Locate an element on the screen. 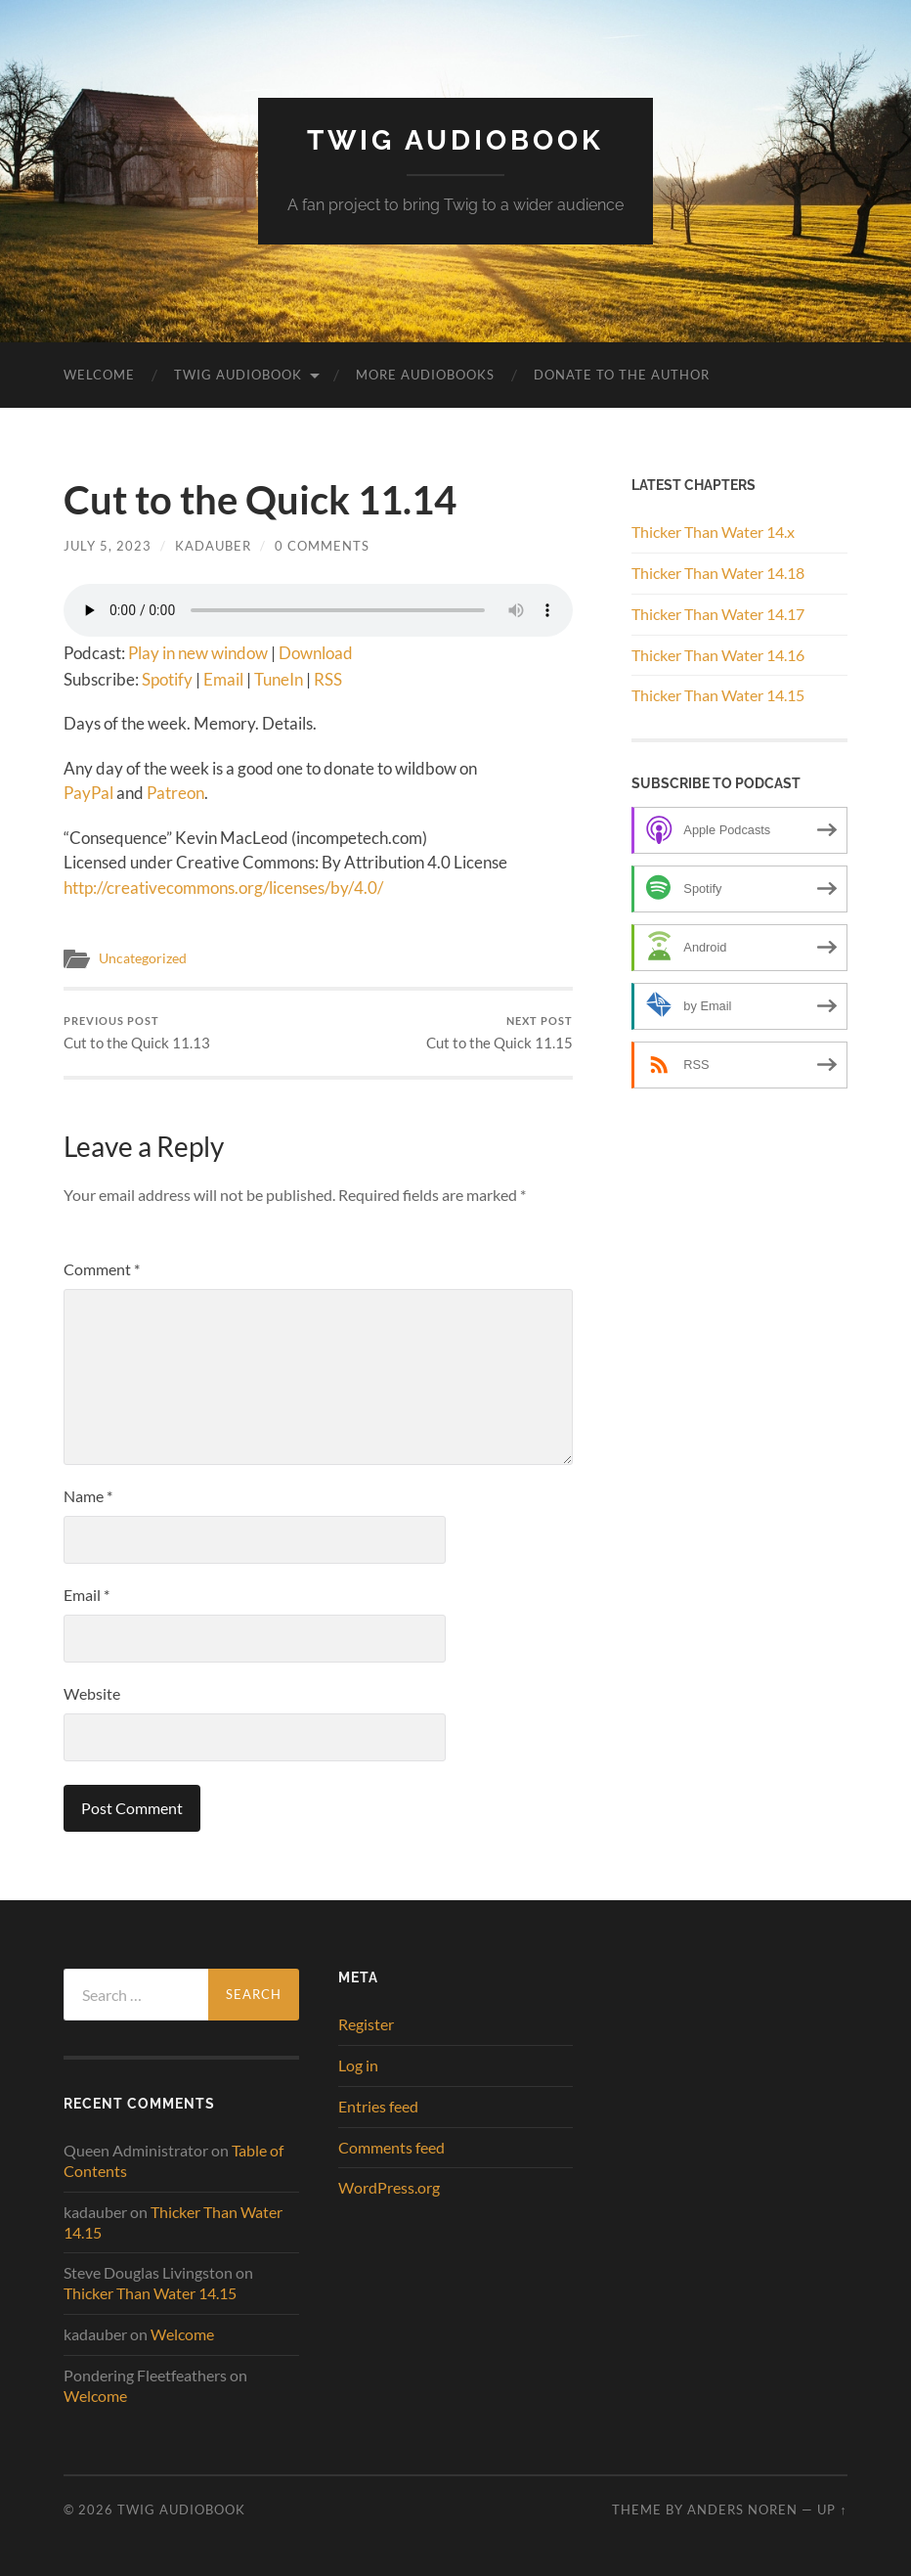 The width and height of the screenshot is (911, 2576). Name is located at coordinates (88, 1496).